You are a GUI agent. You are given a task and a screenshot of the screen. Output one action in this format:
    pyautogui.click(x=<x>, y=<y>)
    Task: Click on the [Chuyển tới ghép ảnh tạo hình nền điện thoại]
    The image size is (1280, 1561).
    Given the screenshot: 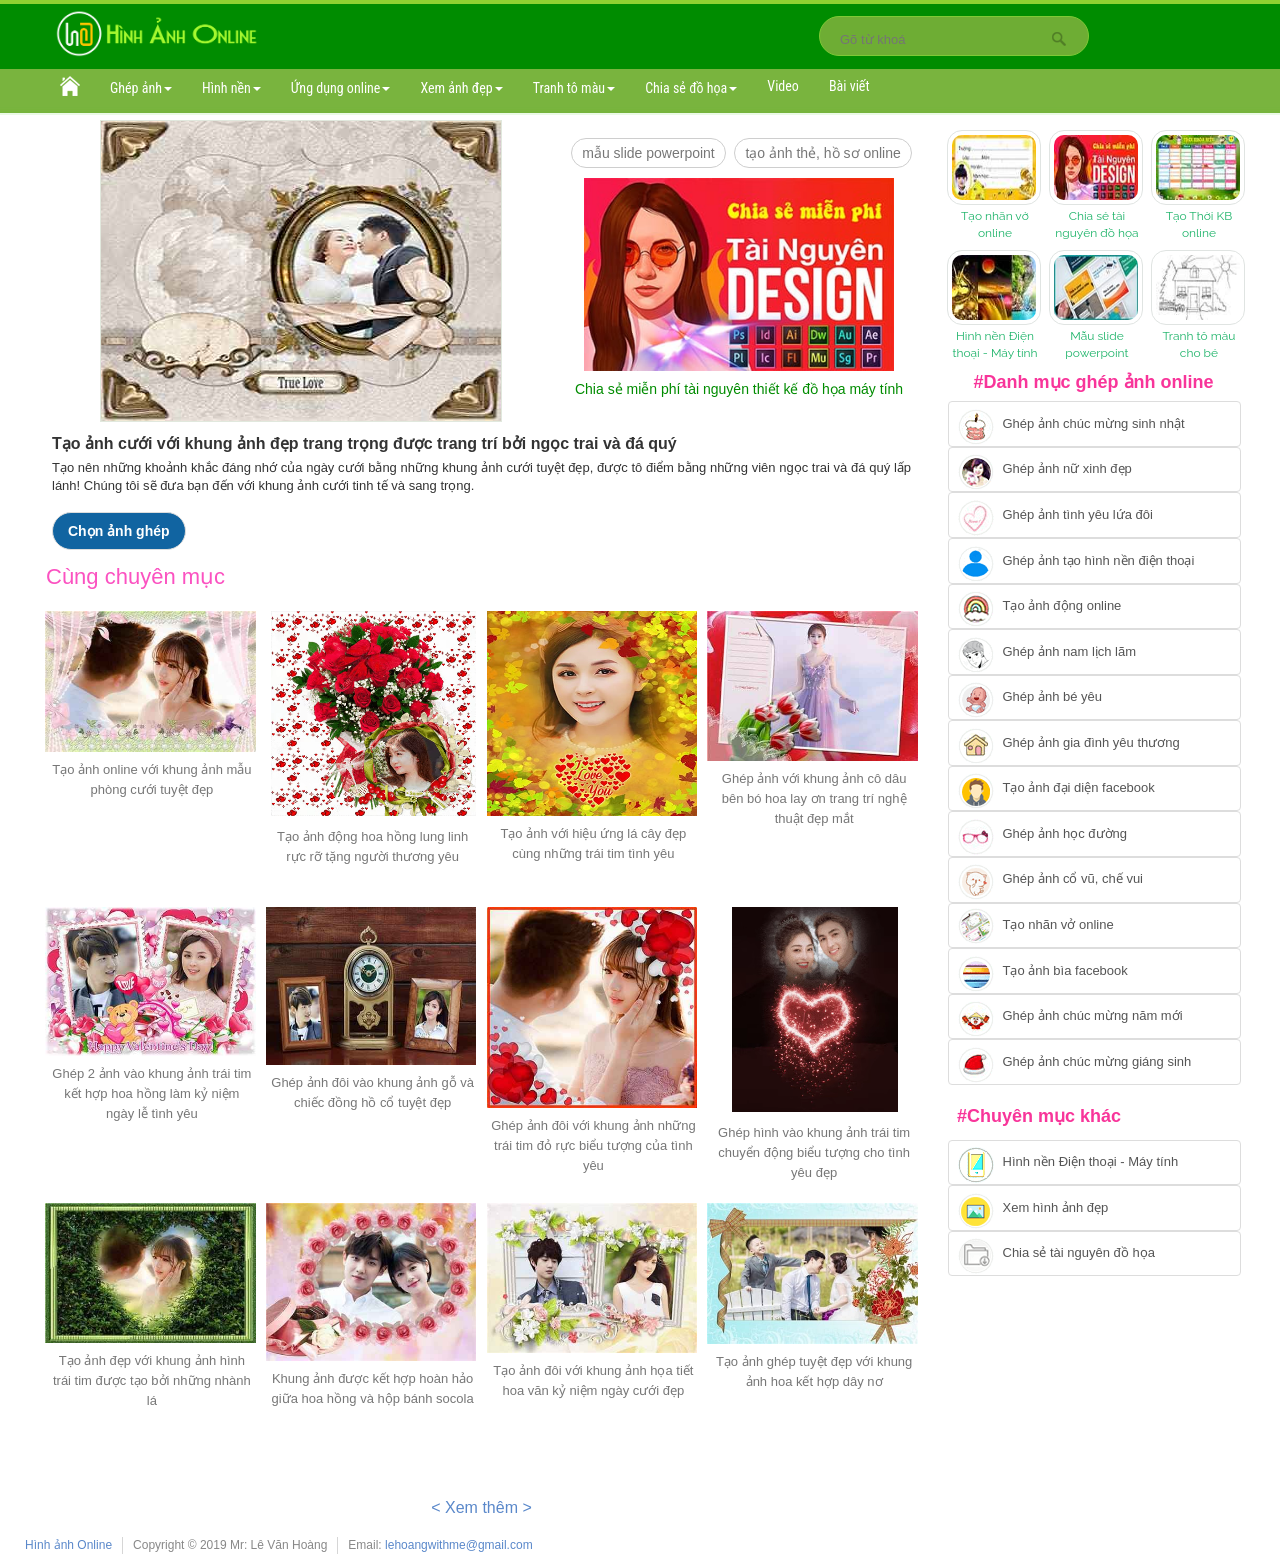 What is the action you would take?
    pyautogui.click(x=1094, y=561)
    